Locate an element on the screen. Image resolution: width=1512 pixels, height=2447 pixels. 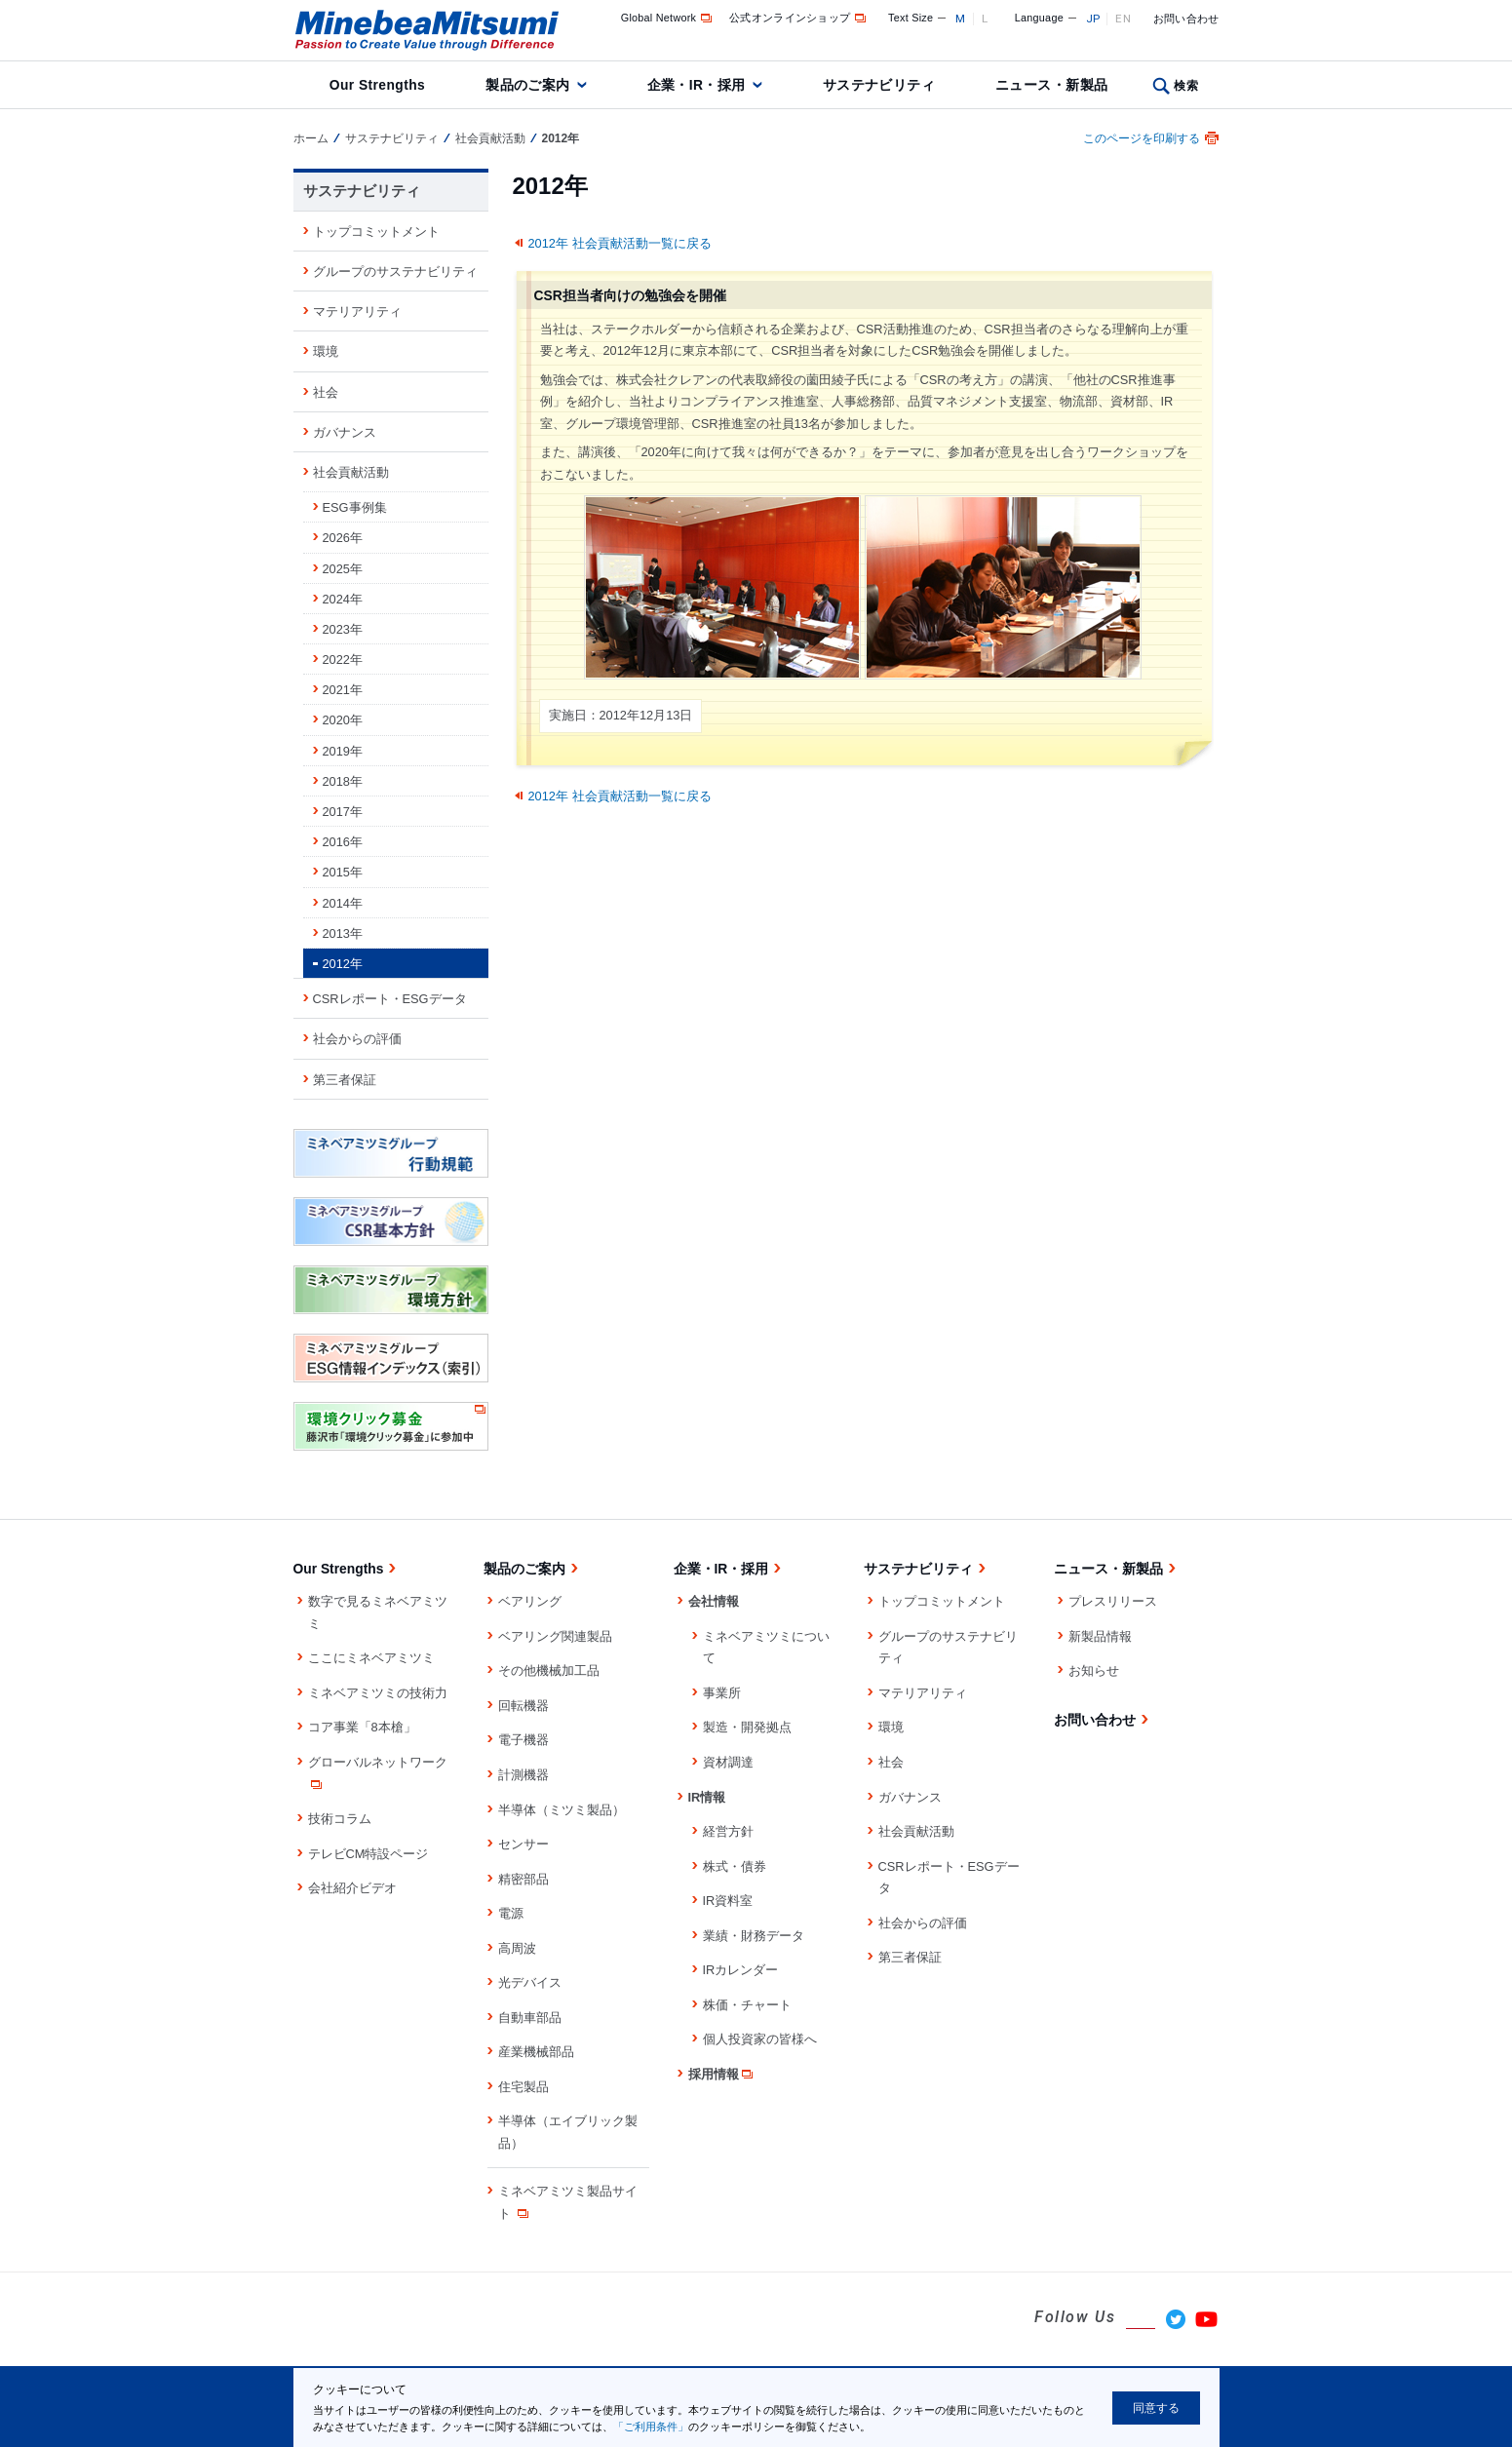
ベアリング is located at coordinates (530, 1601).